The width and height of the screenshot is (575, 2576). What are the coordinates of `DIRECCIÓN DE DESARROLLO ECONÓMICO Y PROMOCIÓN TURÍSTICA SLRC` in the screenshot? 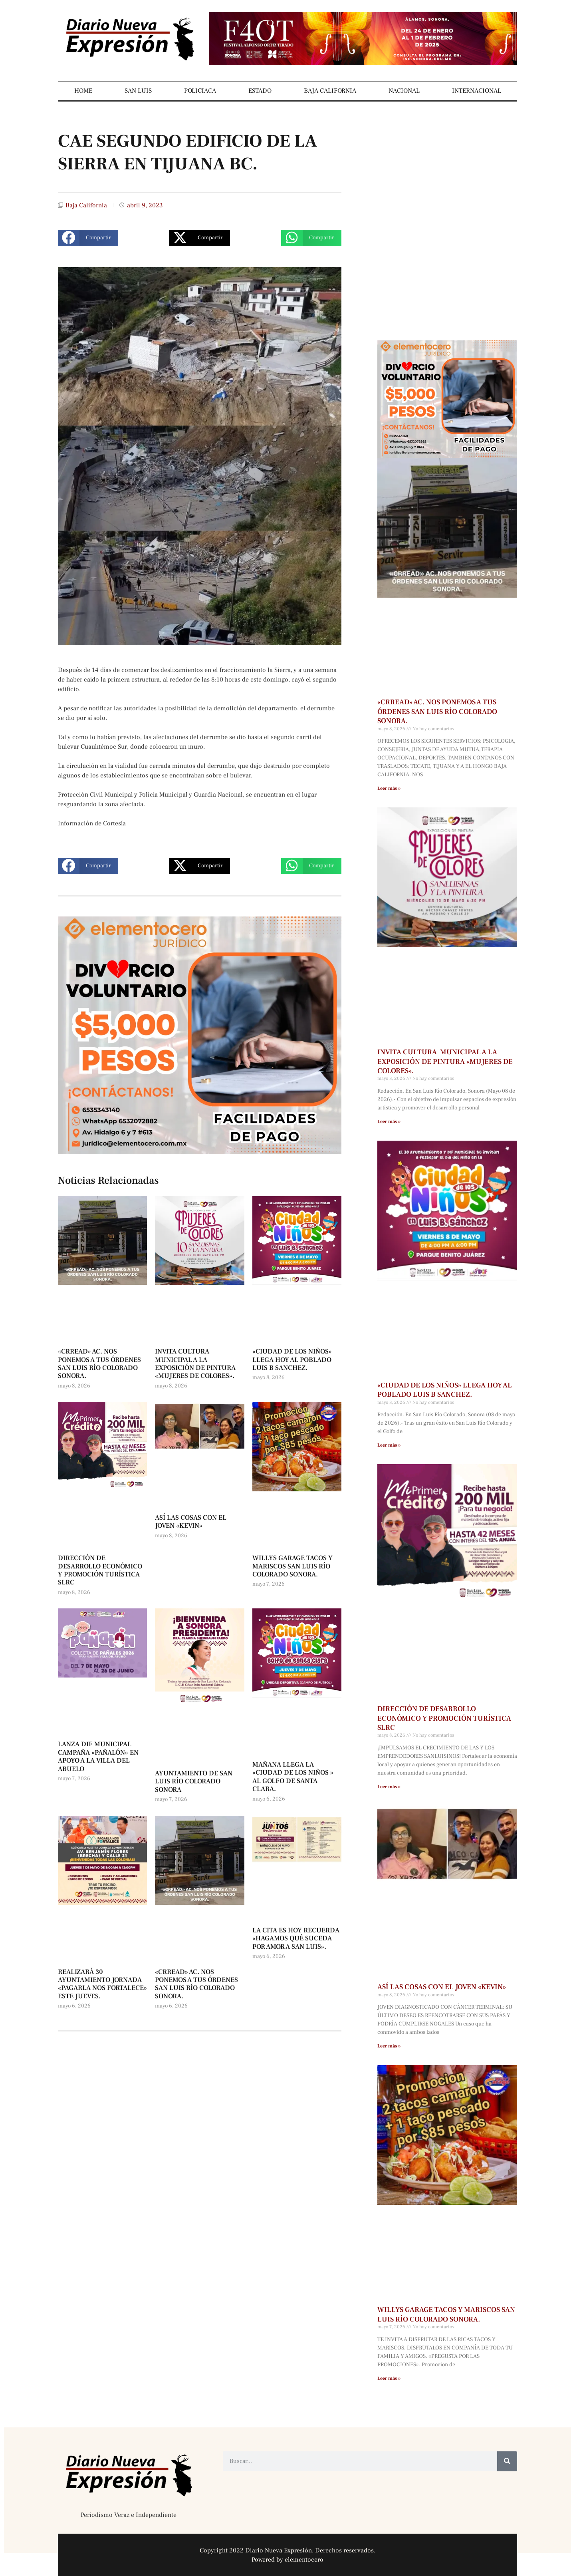 It's located at (100, 1570).